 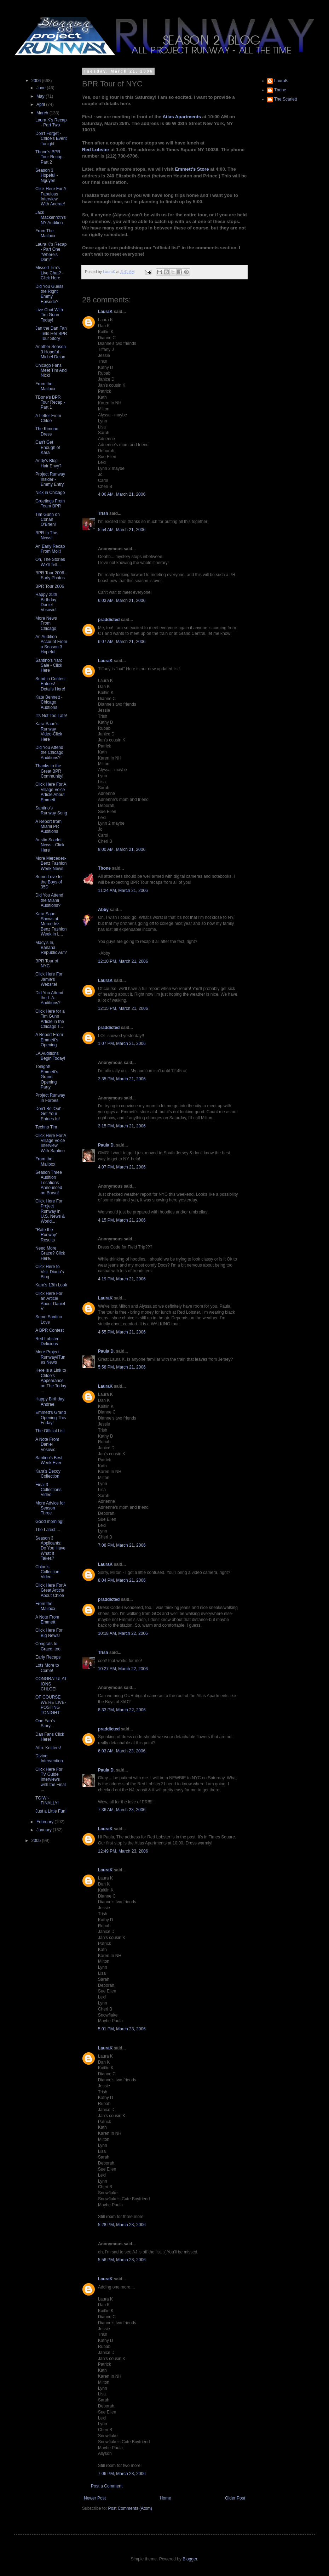 What do you see at coordinates (46, 175) in the screenshot?
I see `Season 3 Hopeful - Nguyen` at bounding box center [46, 175].